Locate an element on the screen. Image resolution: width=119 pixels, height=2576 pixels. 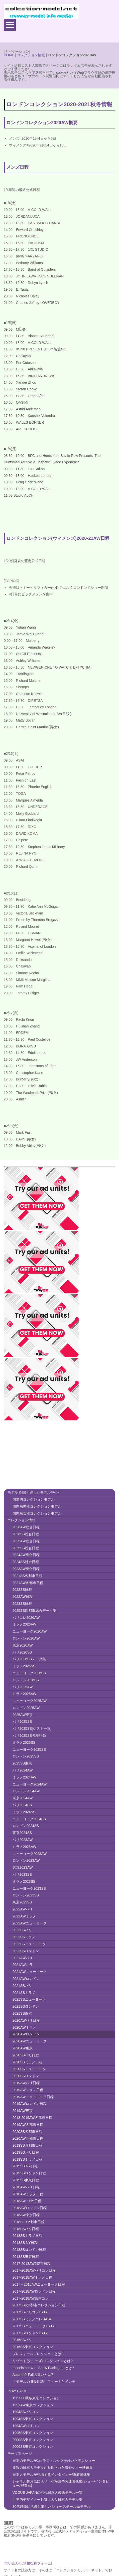
[問い合わせ,情報投稿フォーム] is located at coordinates (28, 2500).